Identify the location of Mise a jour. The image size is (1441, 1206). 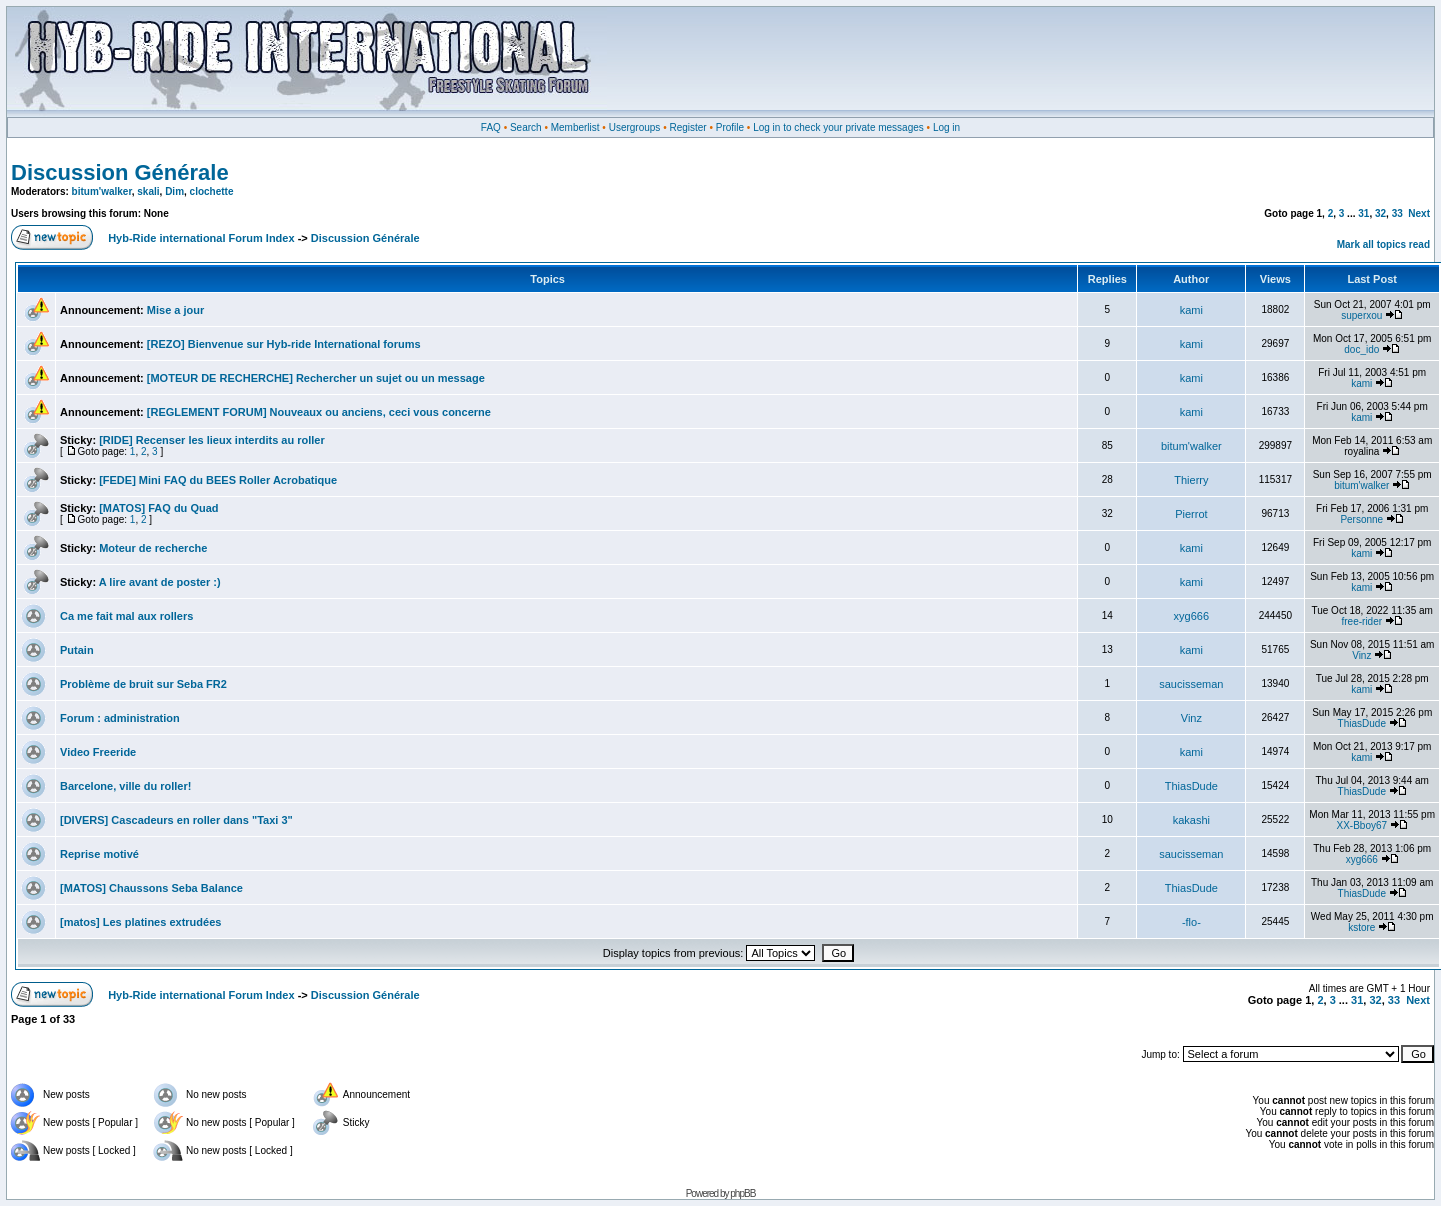
(175, 310).